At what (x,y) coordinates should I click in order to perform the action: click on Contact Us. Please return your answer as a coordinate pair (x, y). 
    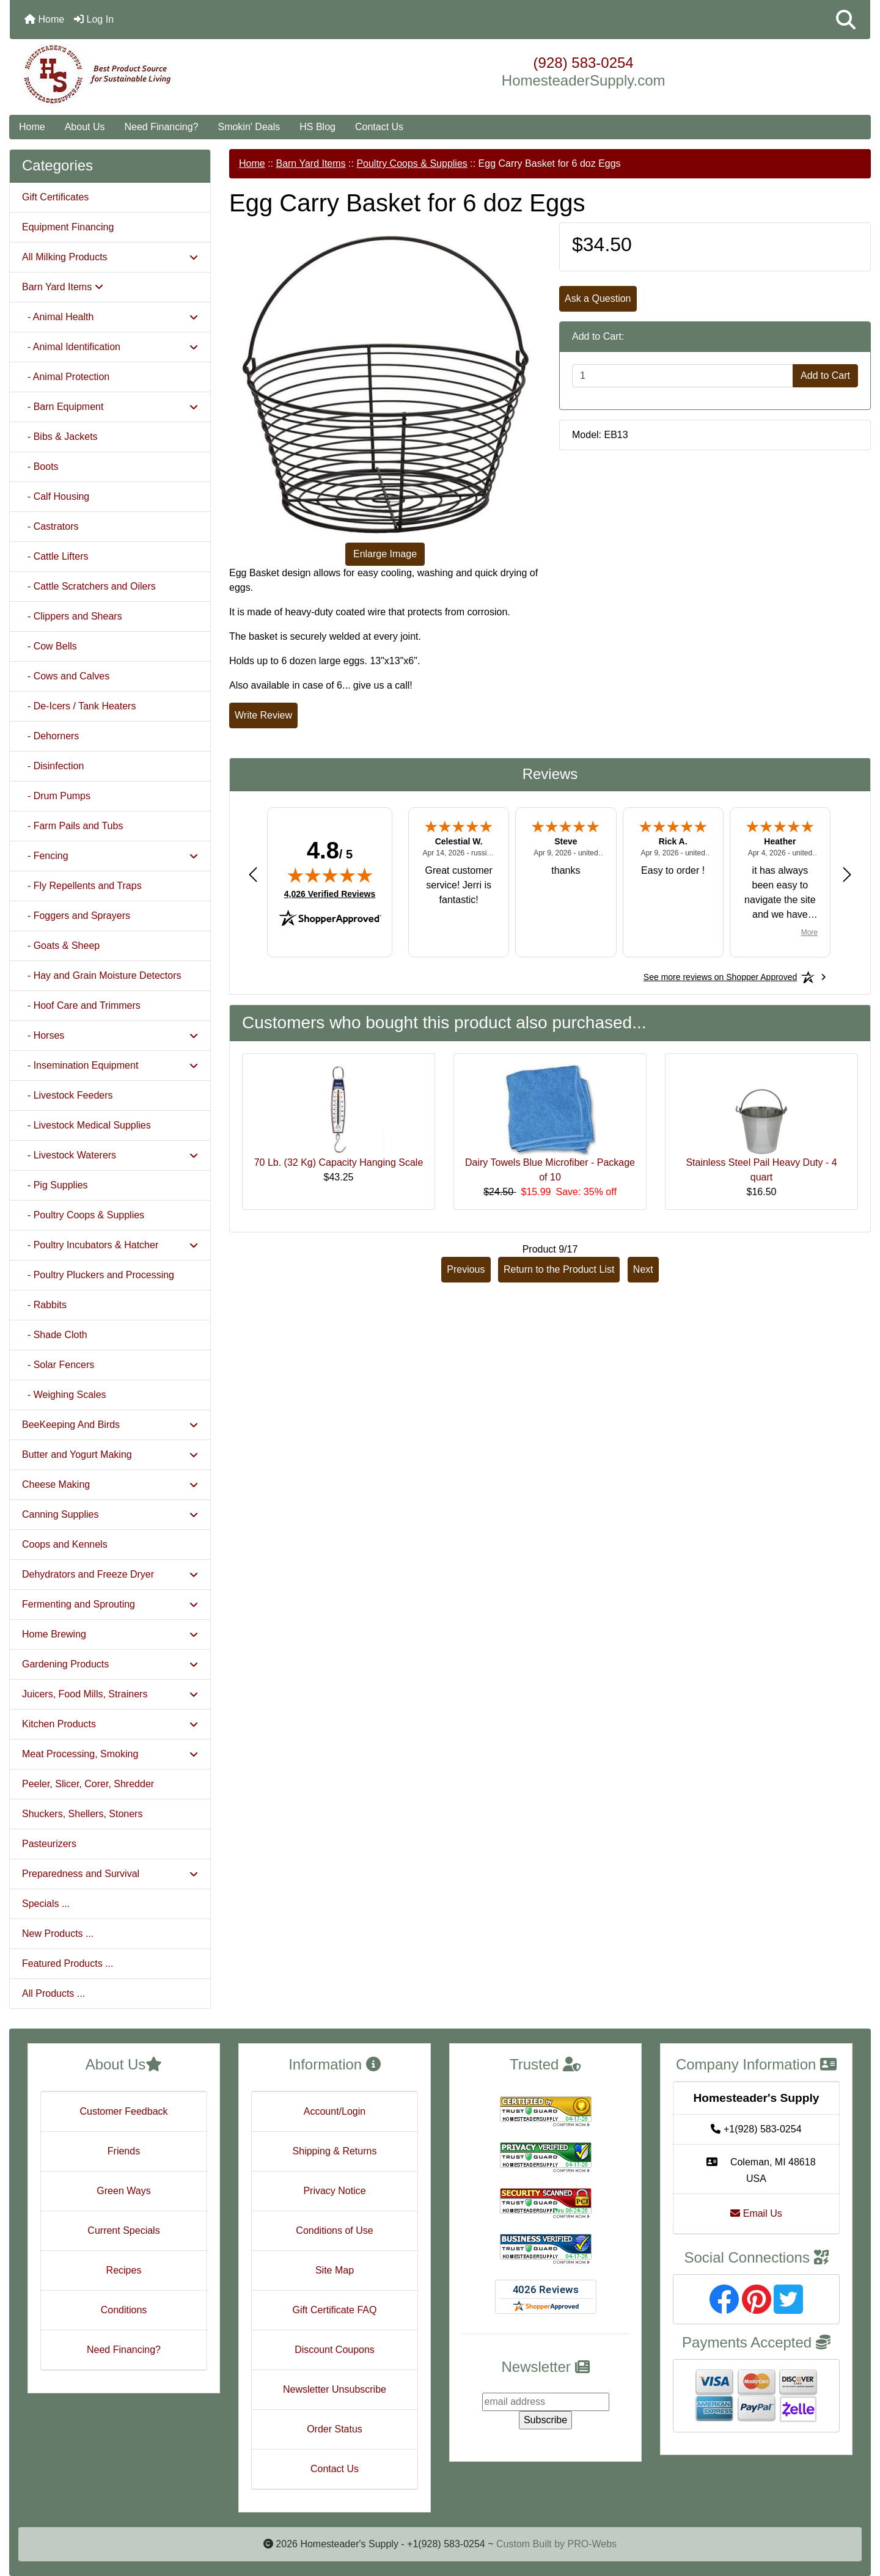
    Looking at the image, I should click on (379, 127).